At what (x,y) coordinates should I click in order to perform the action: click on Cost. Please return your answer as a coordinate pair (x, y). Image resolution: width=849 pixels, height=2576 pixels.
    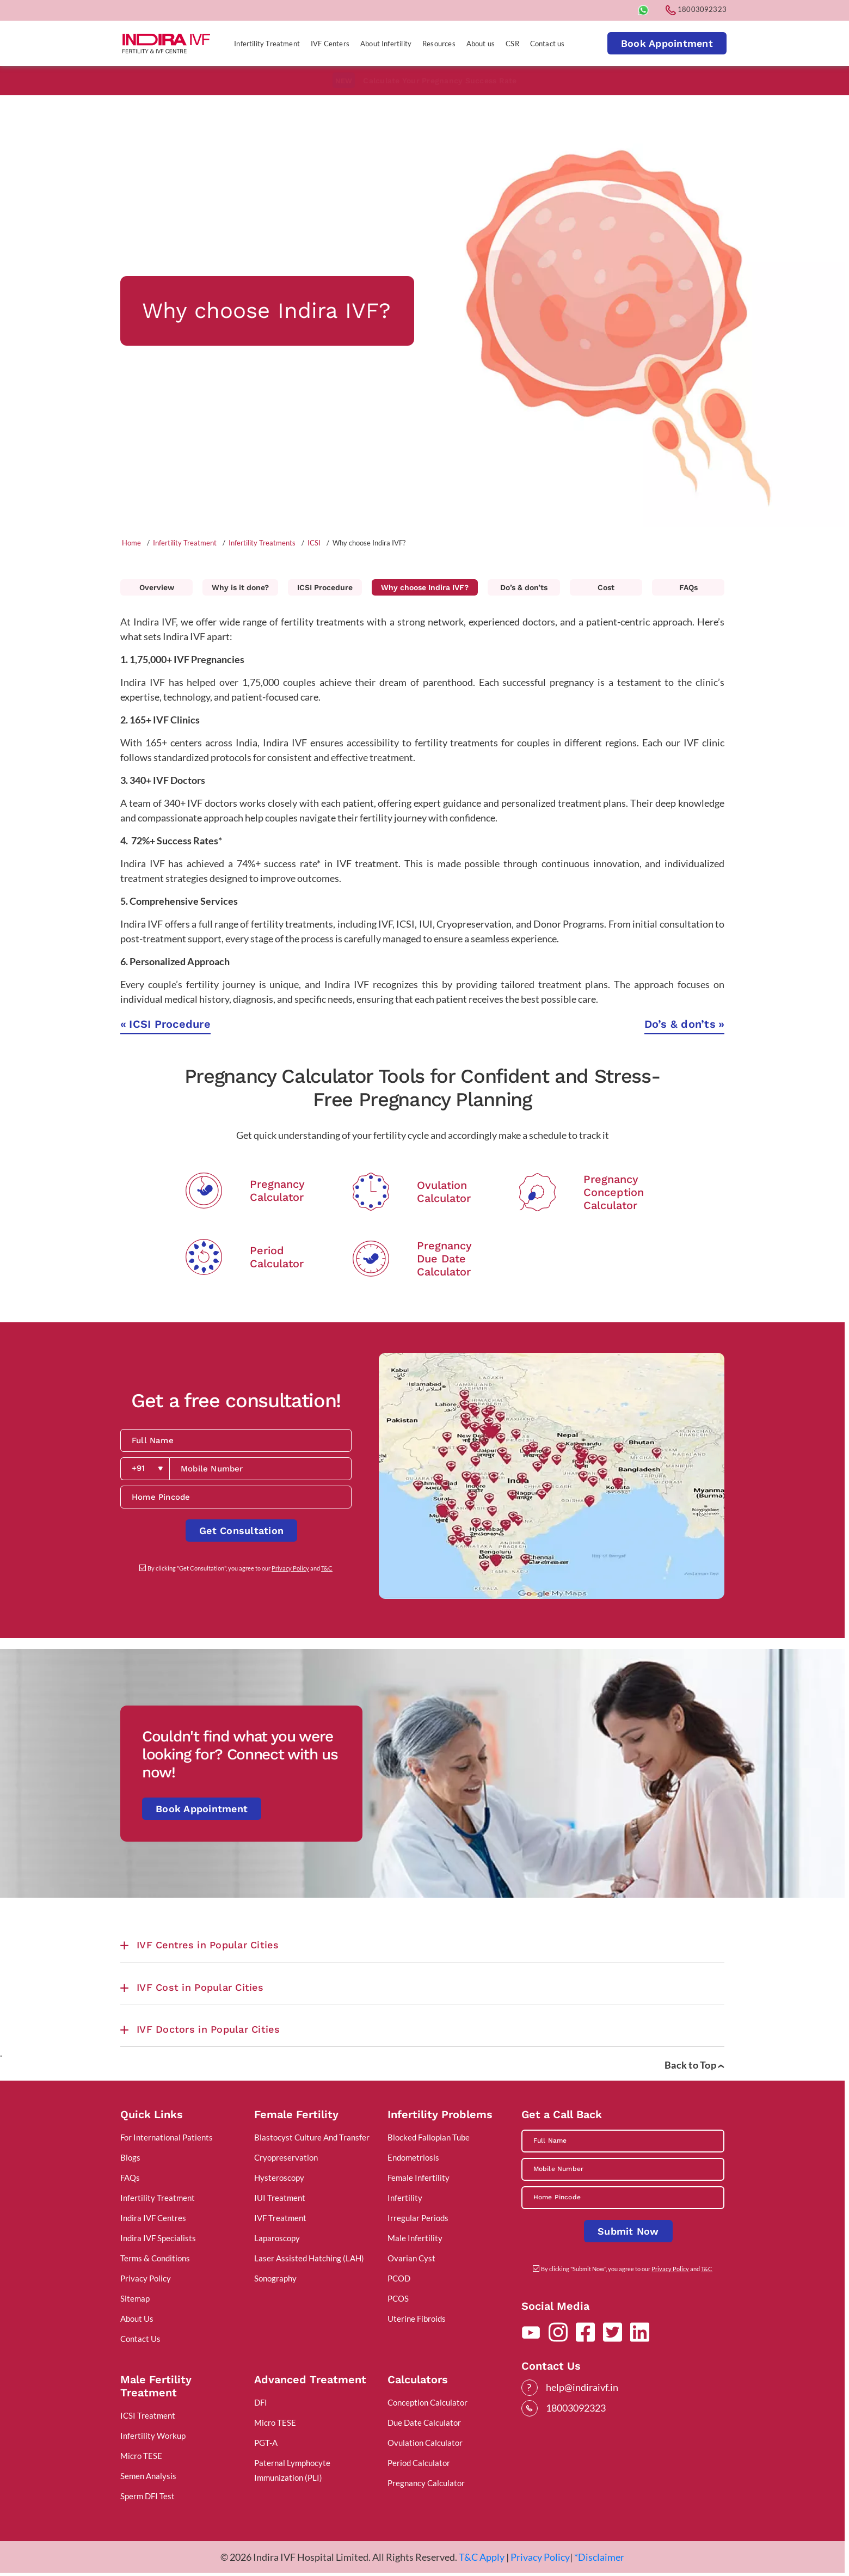
    Looking at the image, I should click on (606, 587).